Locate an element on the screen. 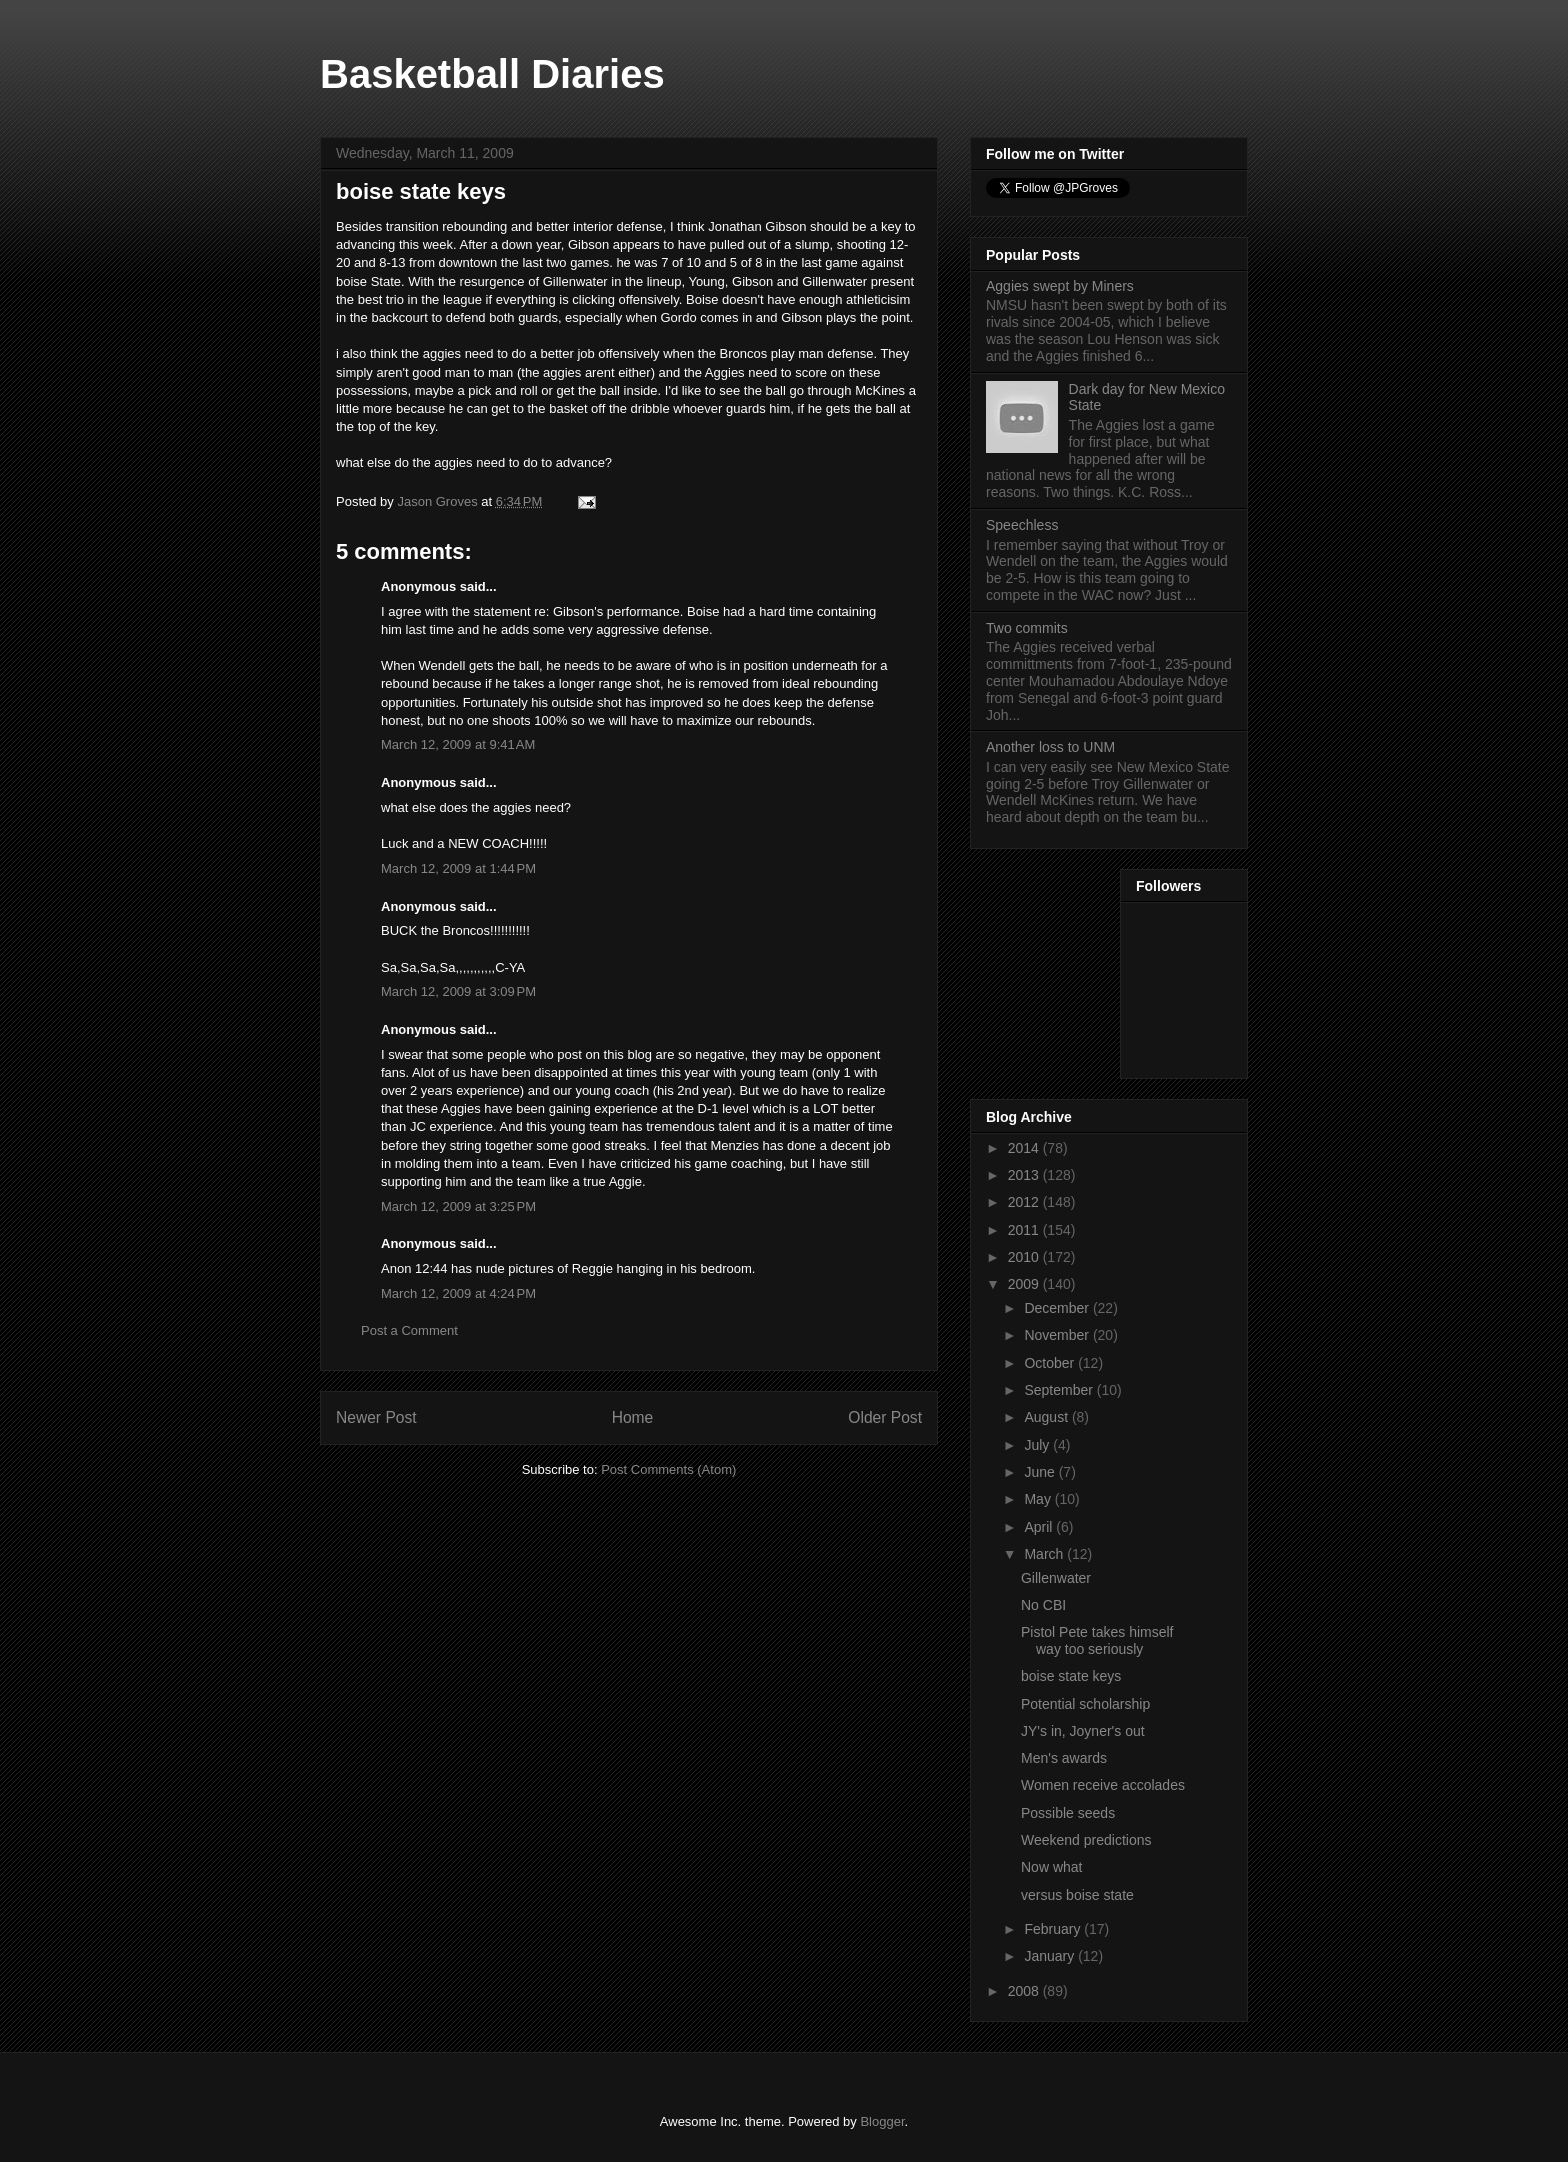 The width and height of the screenshot is (1568, 2162). March 12, 2009 at 9:41 AM is located at coordinates (458, 744).